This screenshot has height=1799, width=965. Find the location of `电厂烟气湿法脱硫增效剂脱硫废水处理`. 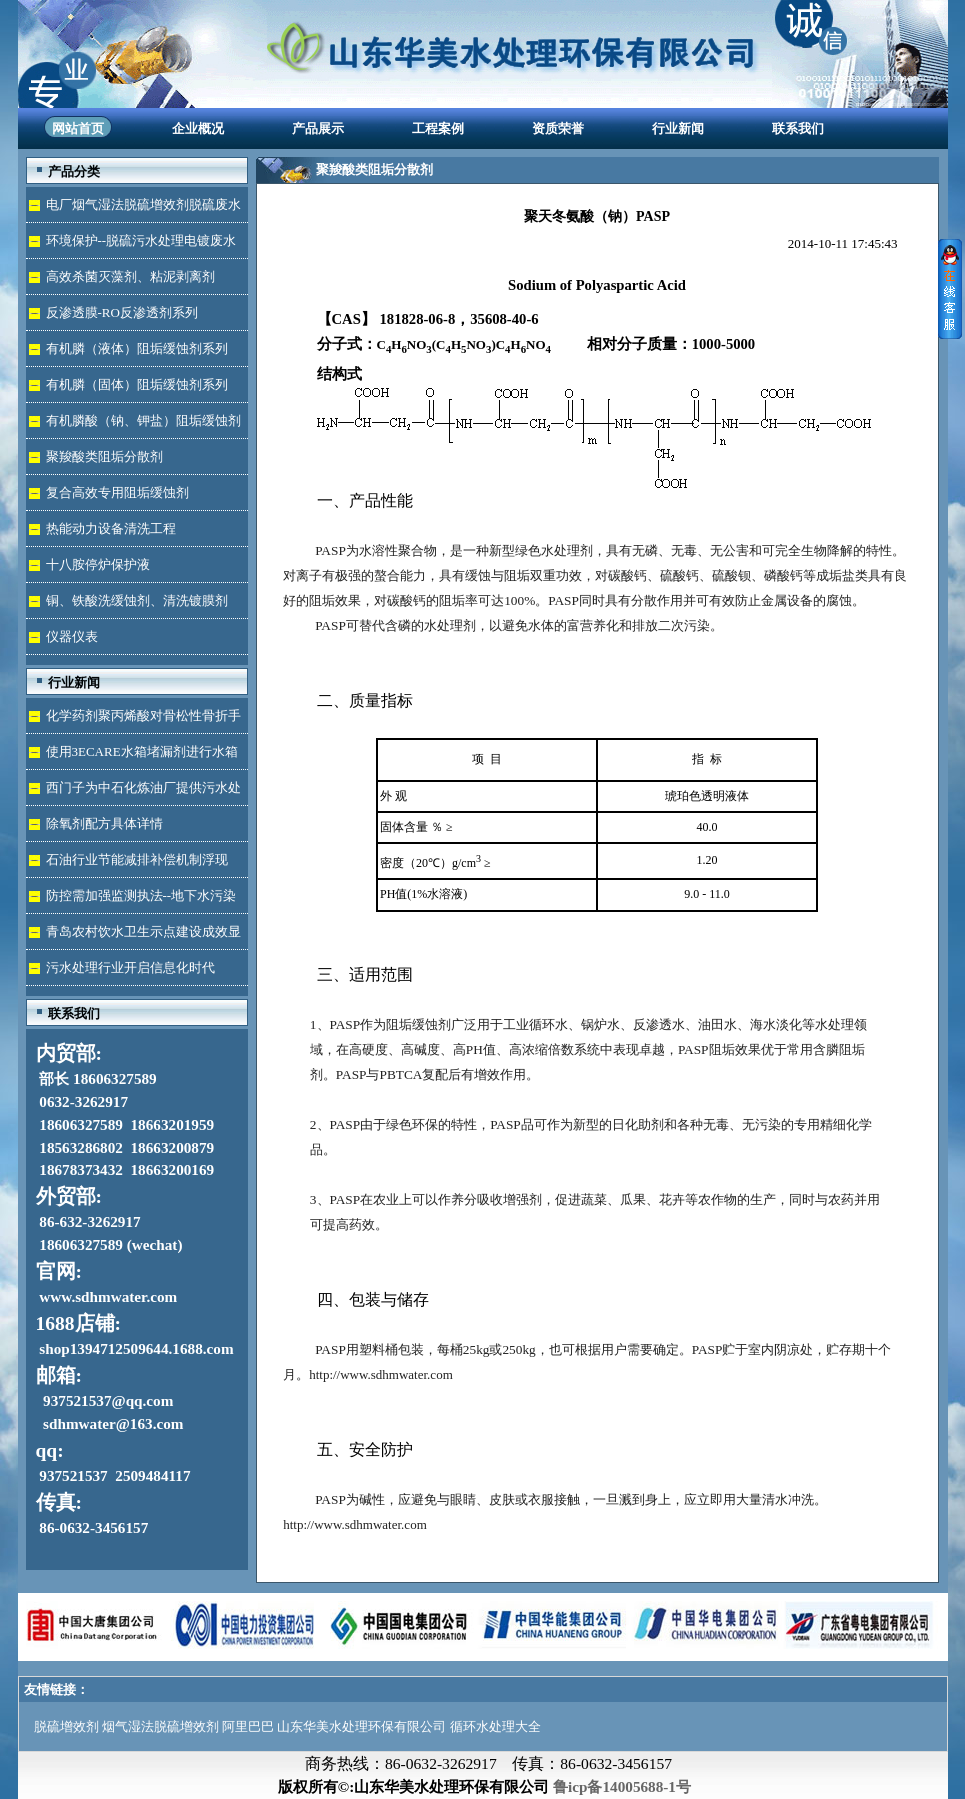

电厂烟气湿法脱硫增效剂脱硫废水处理 is located at coordinates (133, 209).